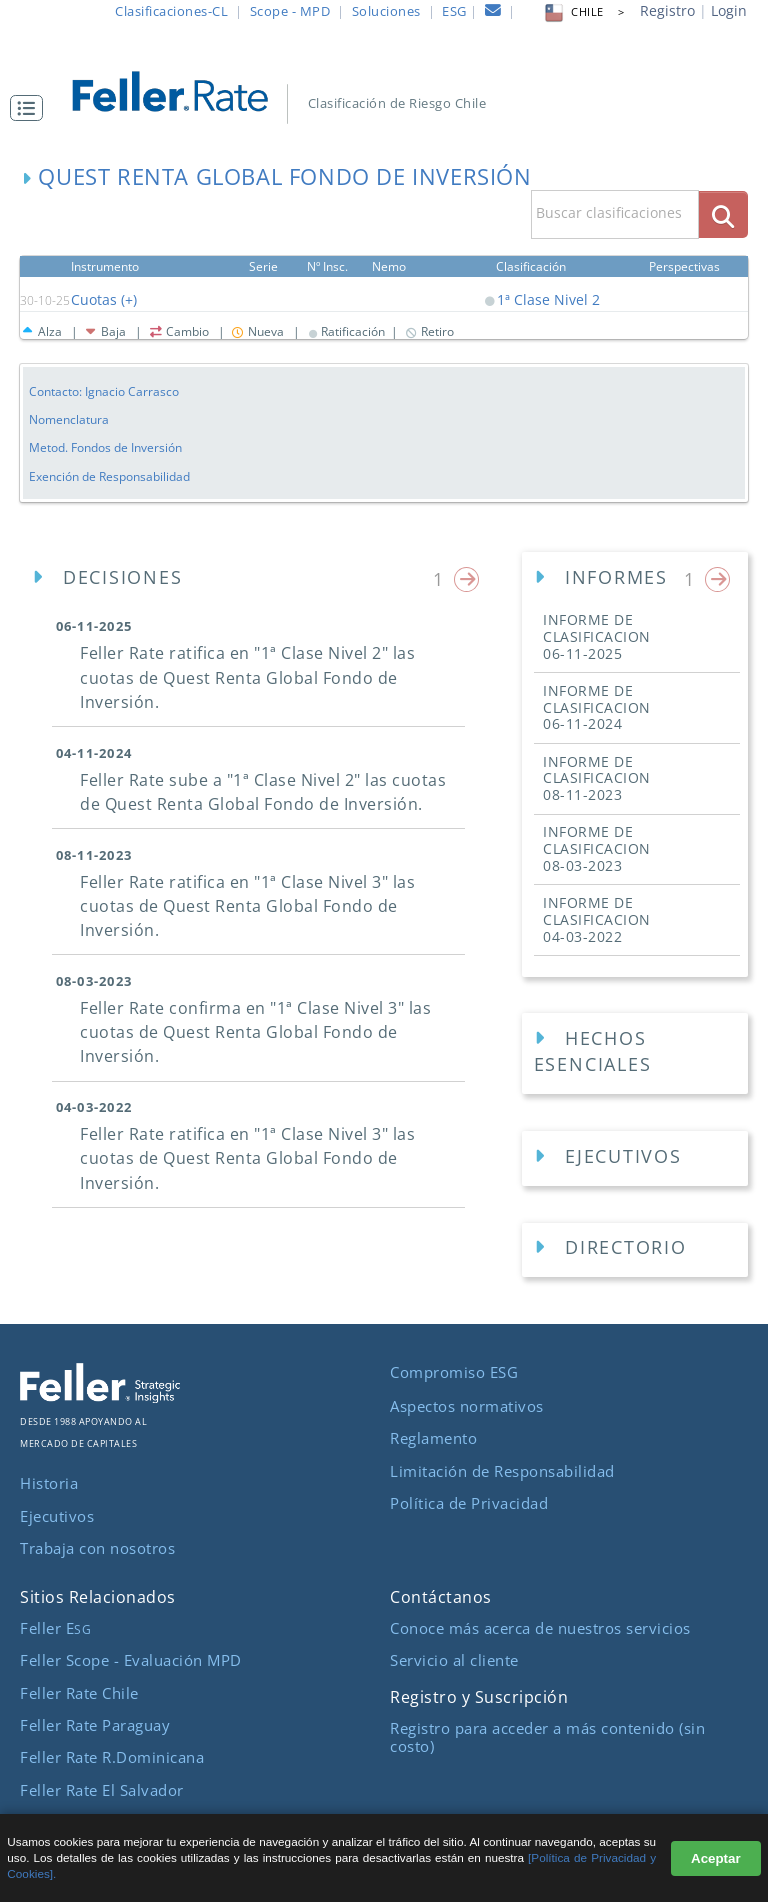 This screenshot has width=768, height=1902. Describe the element at coordinates (31, 108) in the screenshot. I see `[button]` at that location.